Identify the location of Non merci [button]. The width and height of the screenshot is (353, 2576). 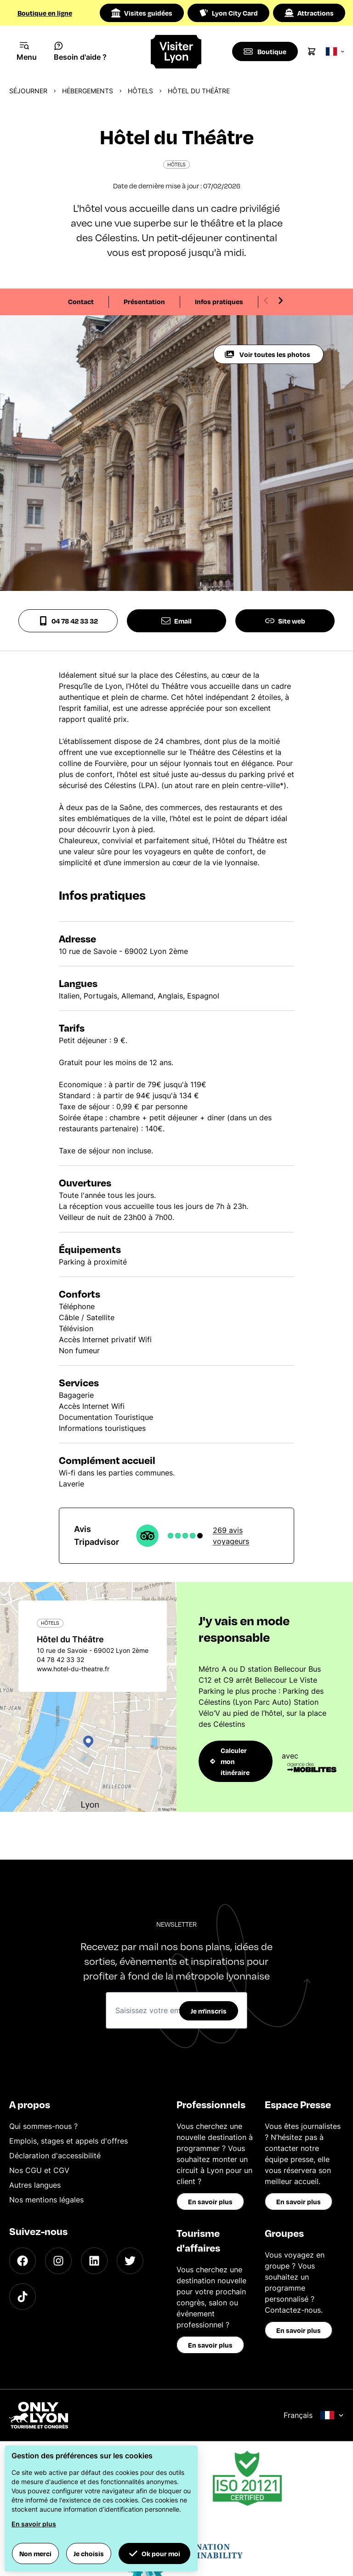
(35, 2553).